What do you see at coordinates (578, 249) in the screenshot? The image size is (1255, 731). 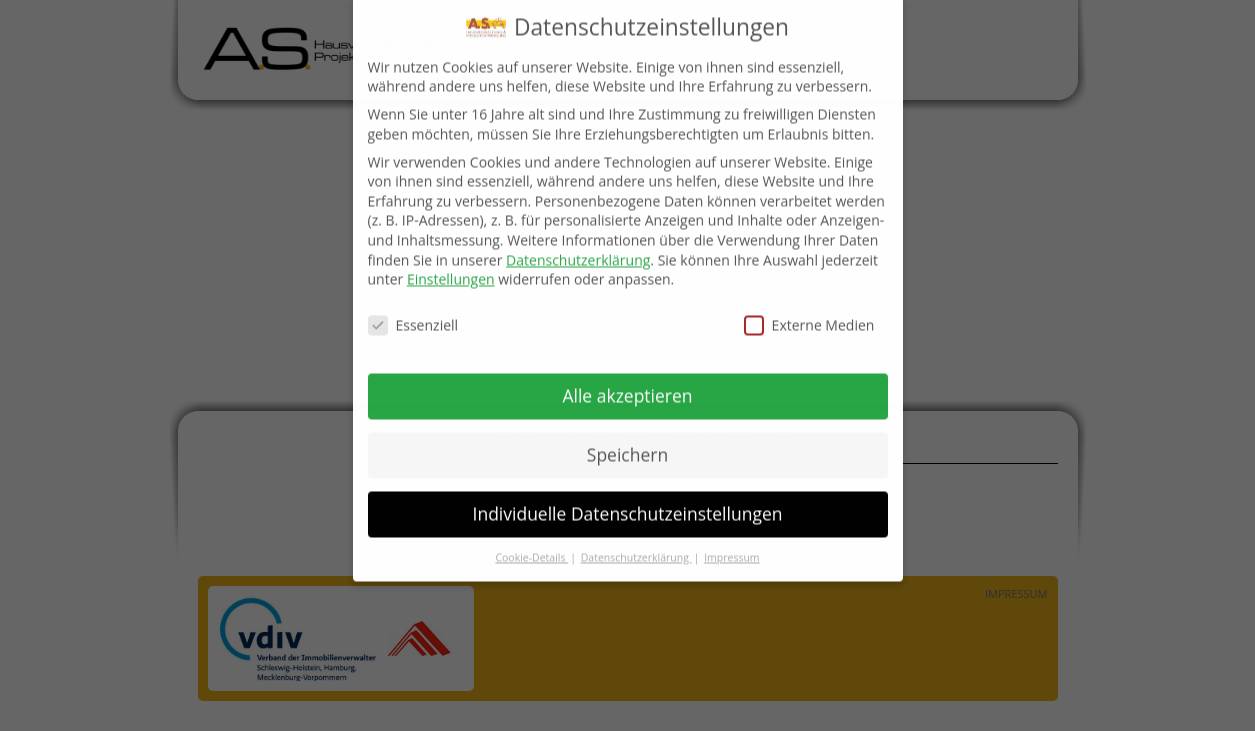 I see `Datenschutzerklärung` at bounding box center [578, 249].